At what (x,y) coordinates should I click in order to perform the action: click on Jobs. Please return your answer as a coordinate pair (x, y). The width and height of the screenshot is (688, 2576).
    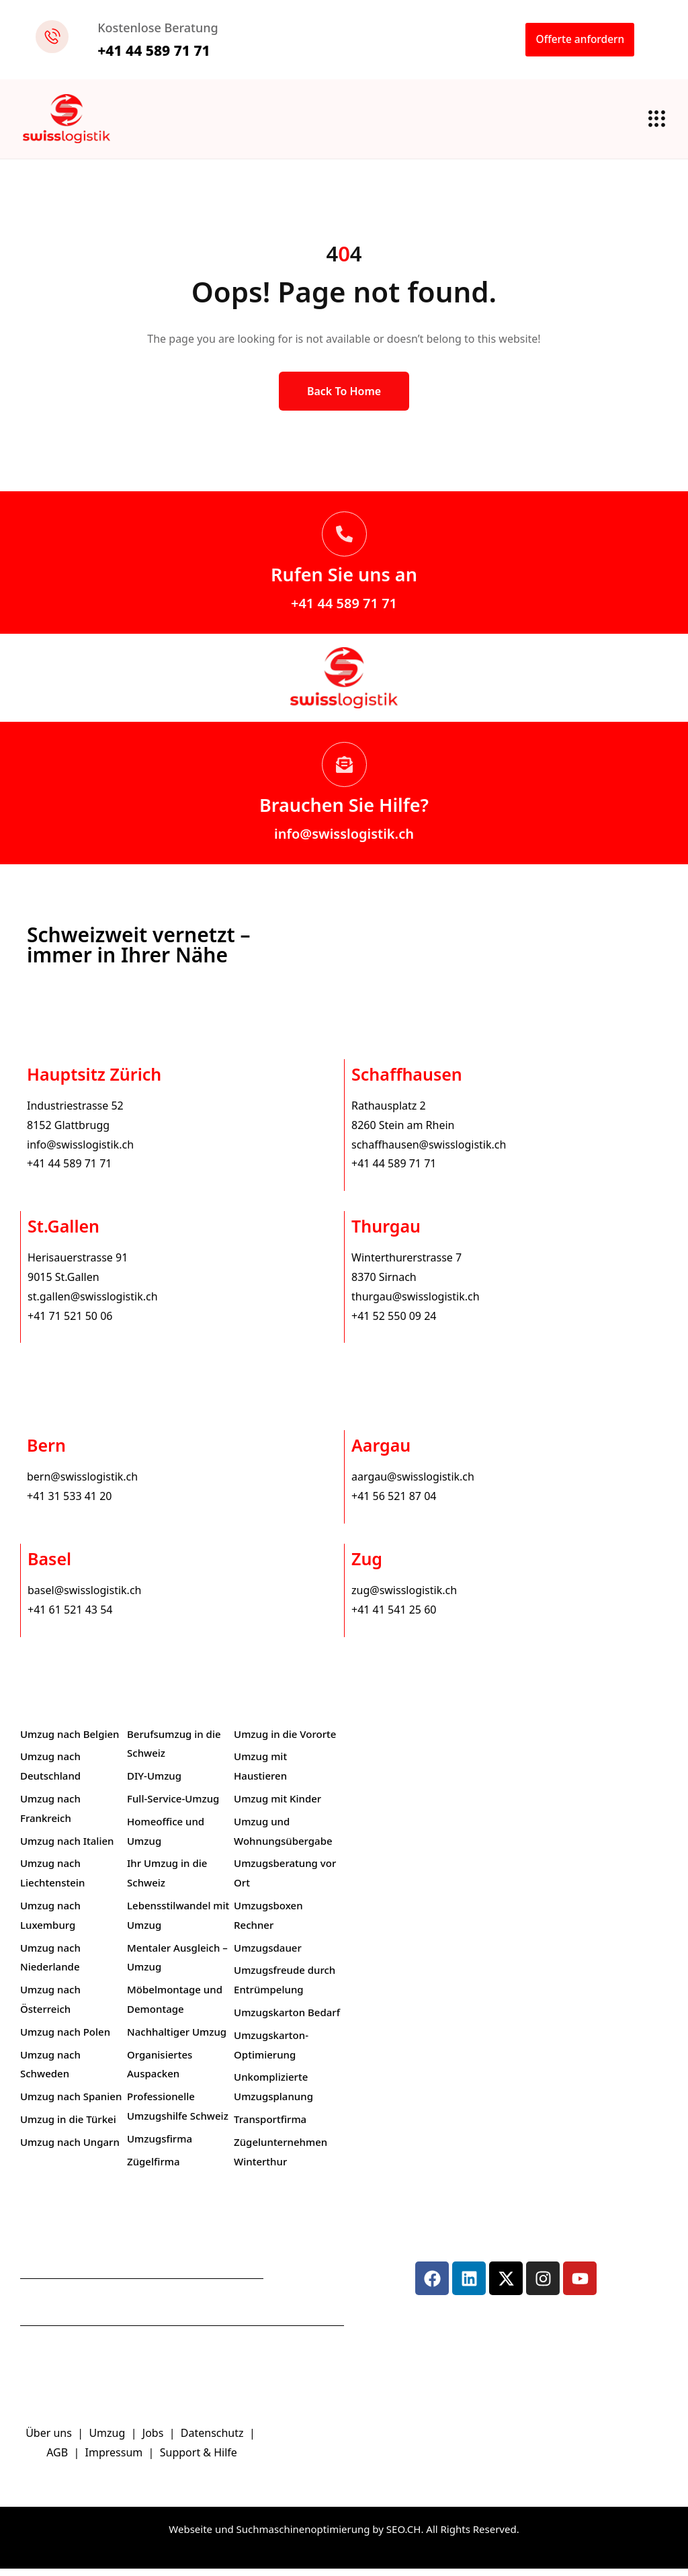
    Looking at the image, I should click on (153, 2441).